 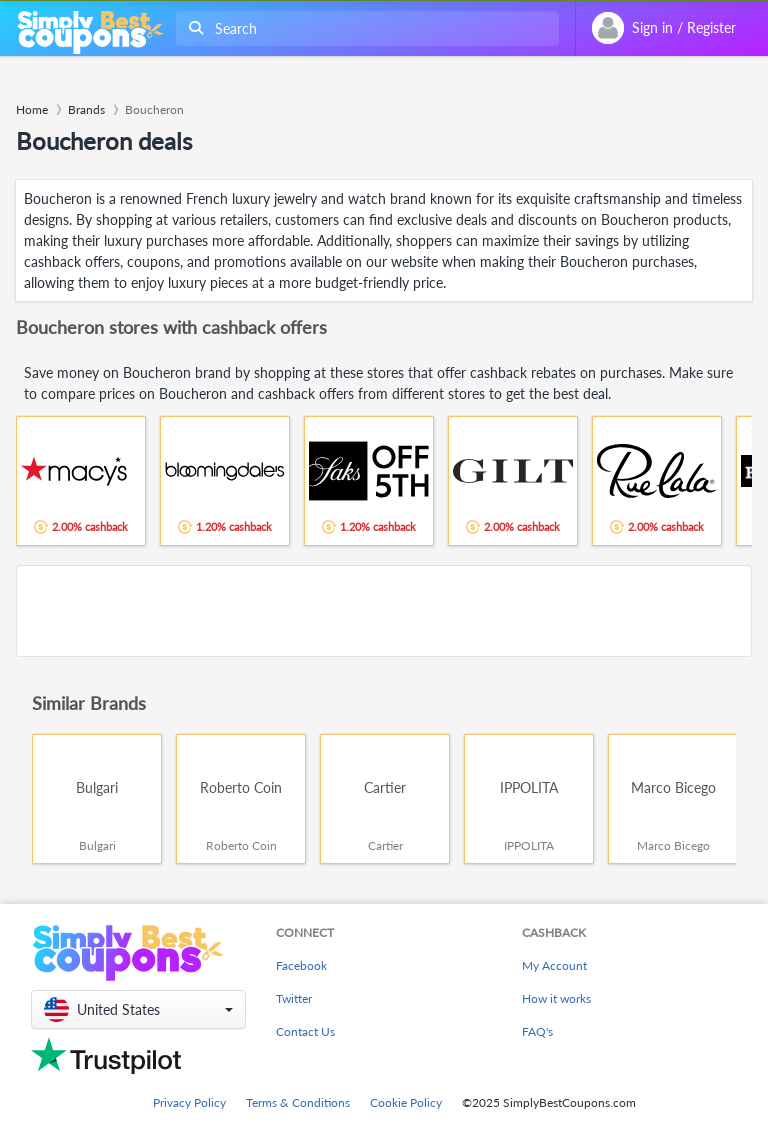 I want to click on Terms & Conditions, so click(x=298, y=1102).